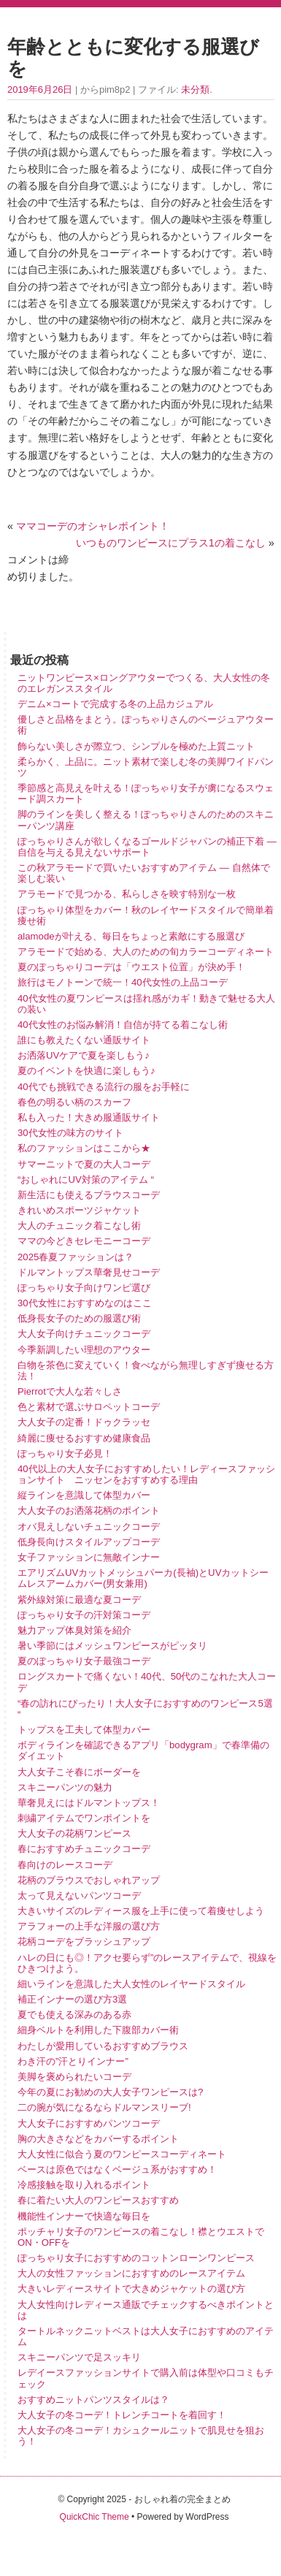 The image size is (281, 2576). What do you see at coordinates (136, 746) in the screenshot?
I see `飾らない美しさが際立つ、シンプルを極めた上質ニット` at bounding box center [136, 746].